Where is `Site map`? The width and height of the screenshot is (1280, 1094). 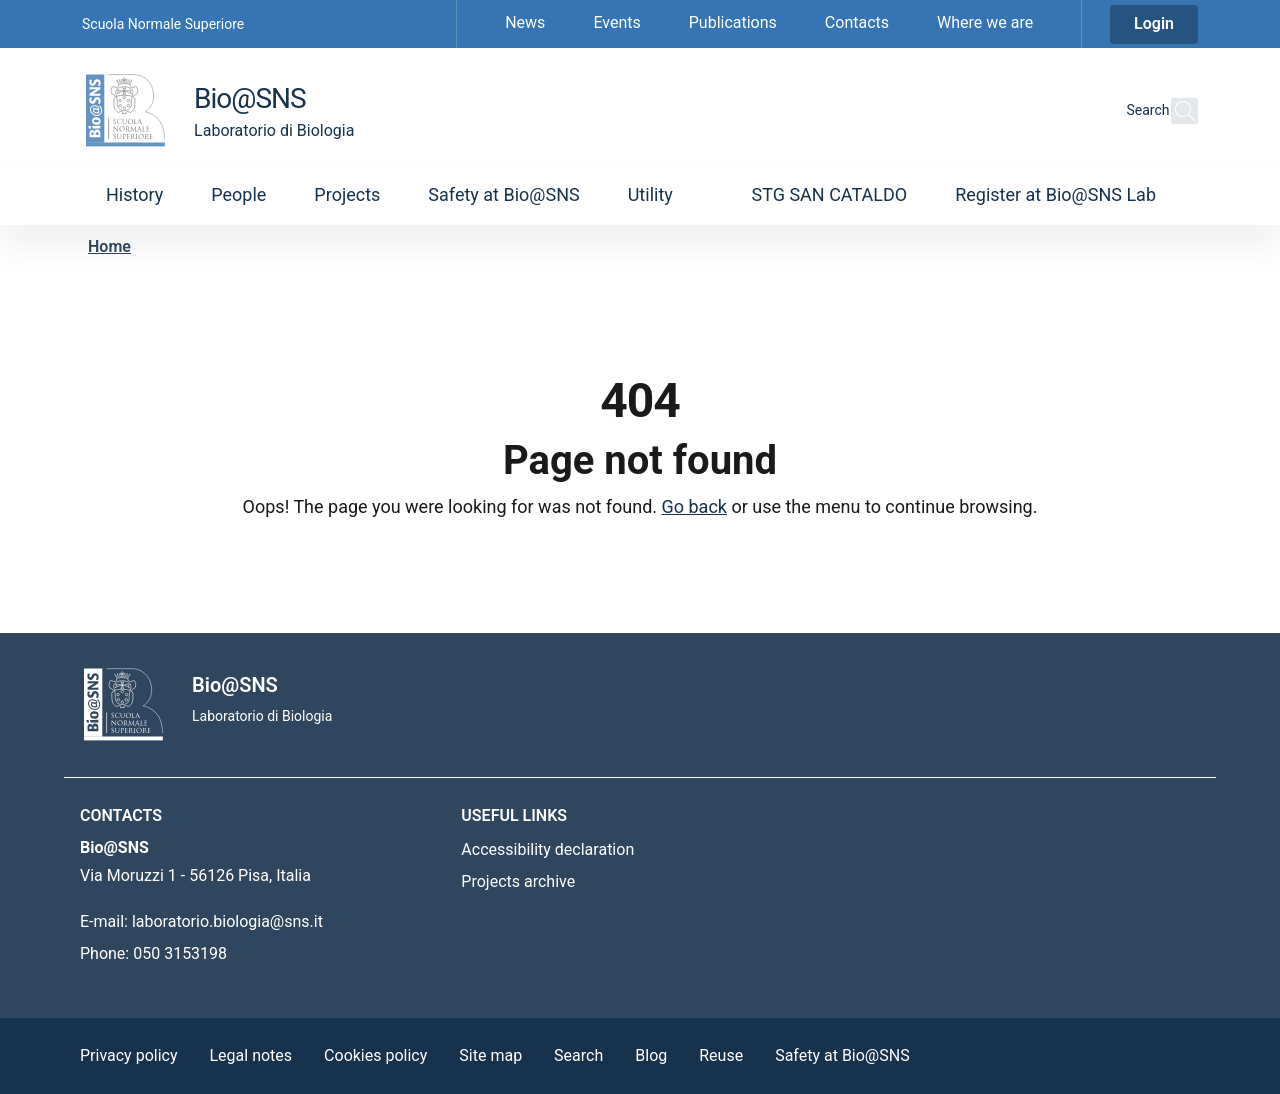 Site map is located at coordinates (490, 1055).